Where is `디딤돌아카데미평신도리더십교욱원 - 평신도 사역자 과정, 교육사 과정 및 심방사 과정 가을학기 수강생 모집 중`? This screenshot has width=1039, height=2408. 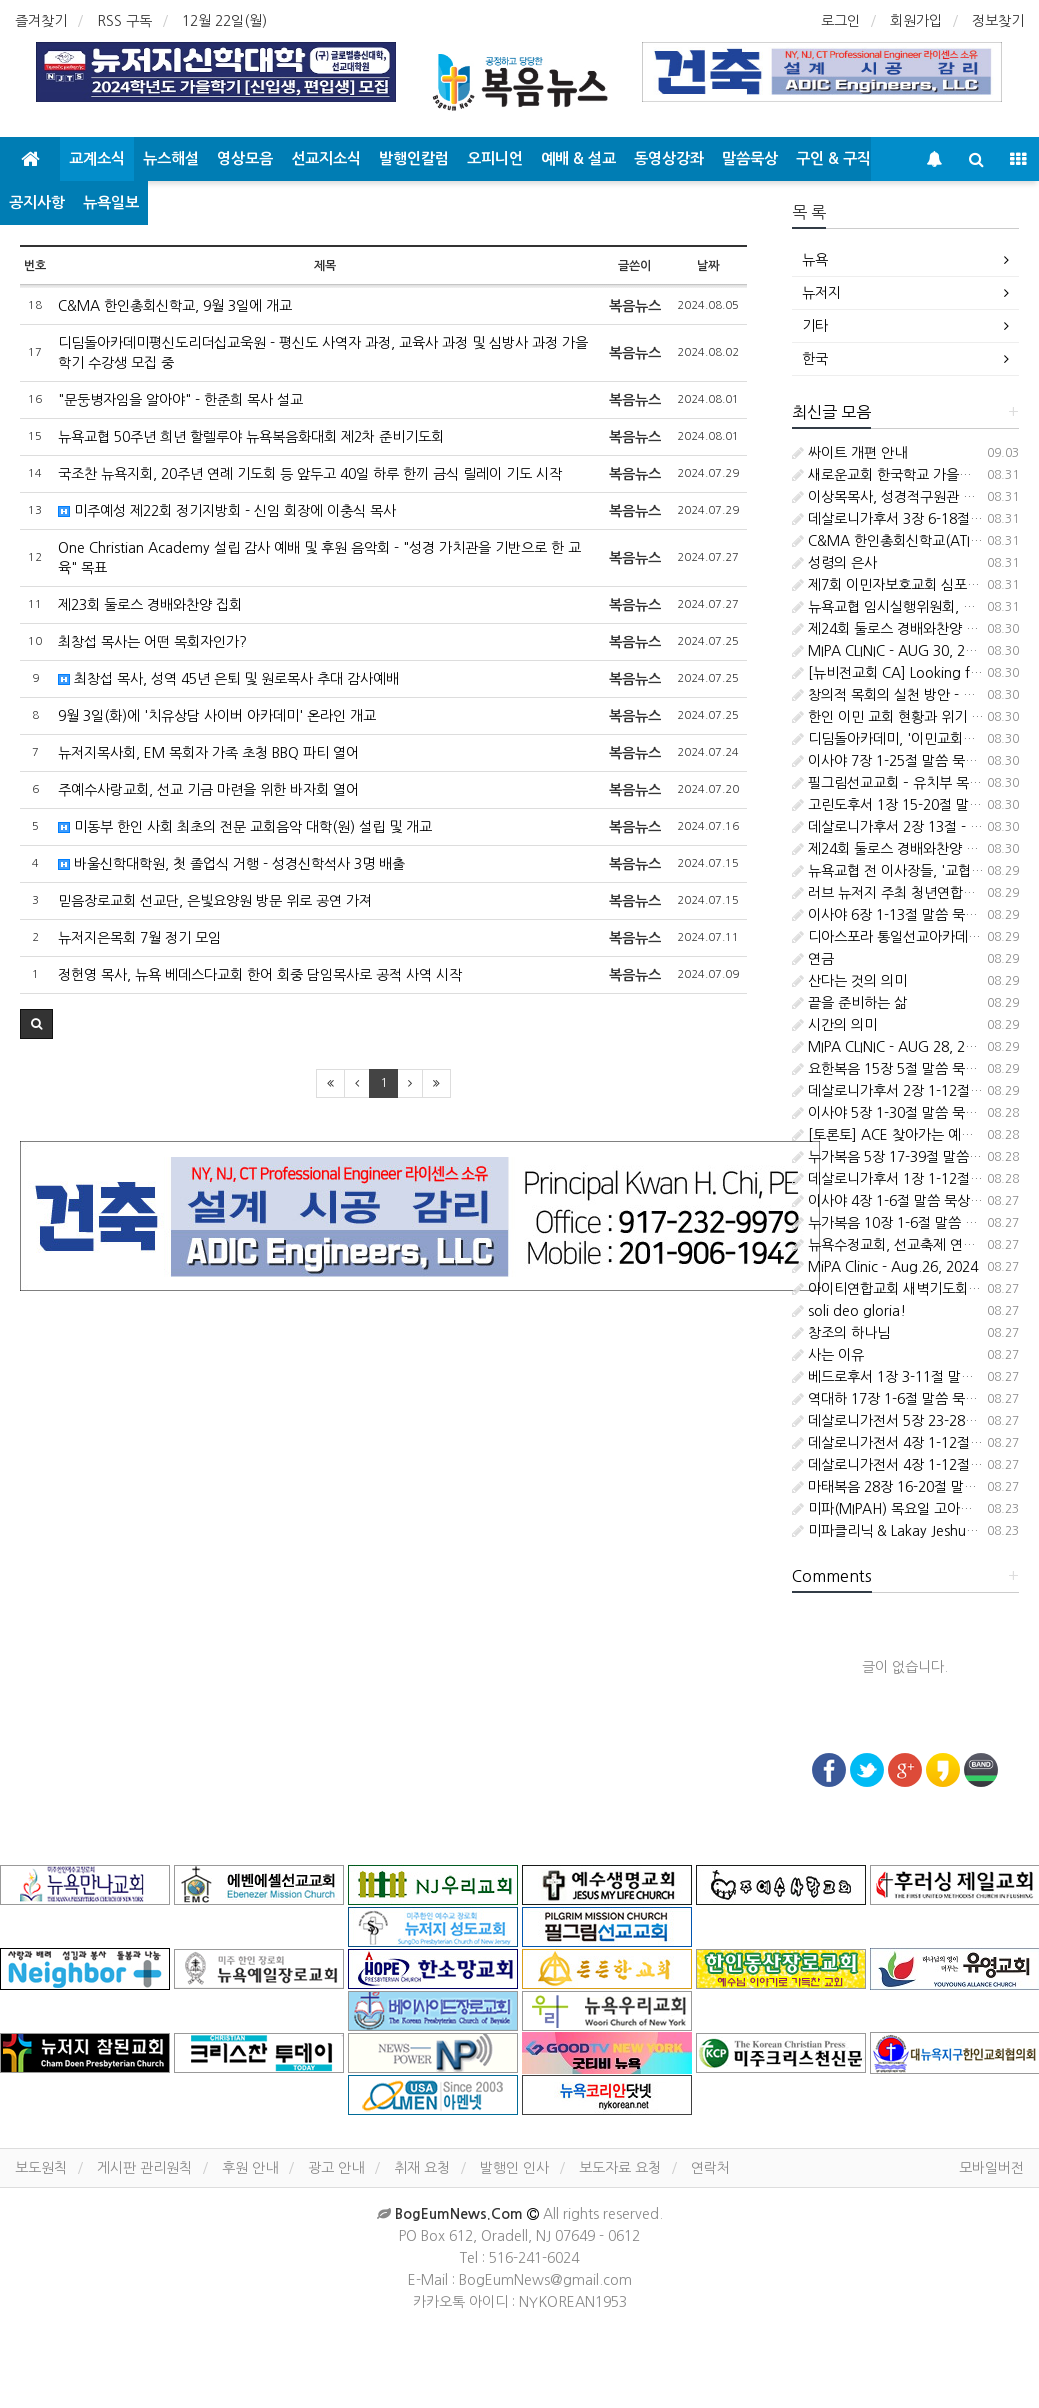 디딤돌아카데미평신도리더십교욱원 - 평신도 사역자 과정, 교육사 과정 및 심방사 과정 가을학기 수강생 모집 중 is located at coordinates (323, 353).